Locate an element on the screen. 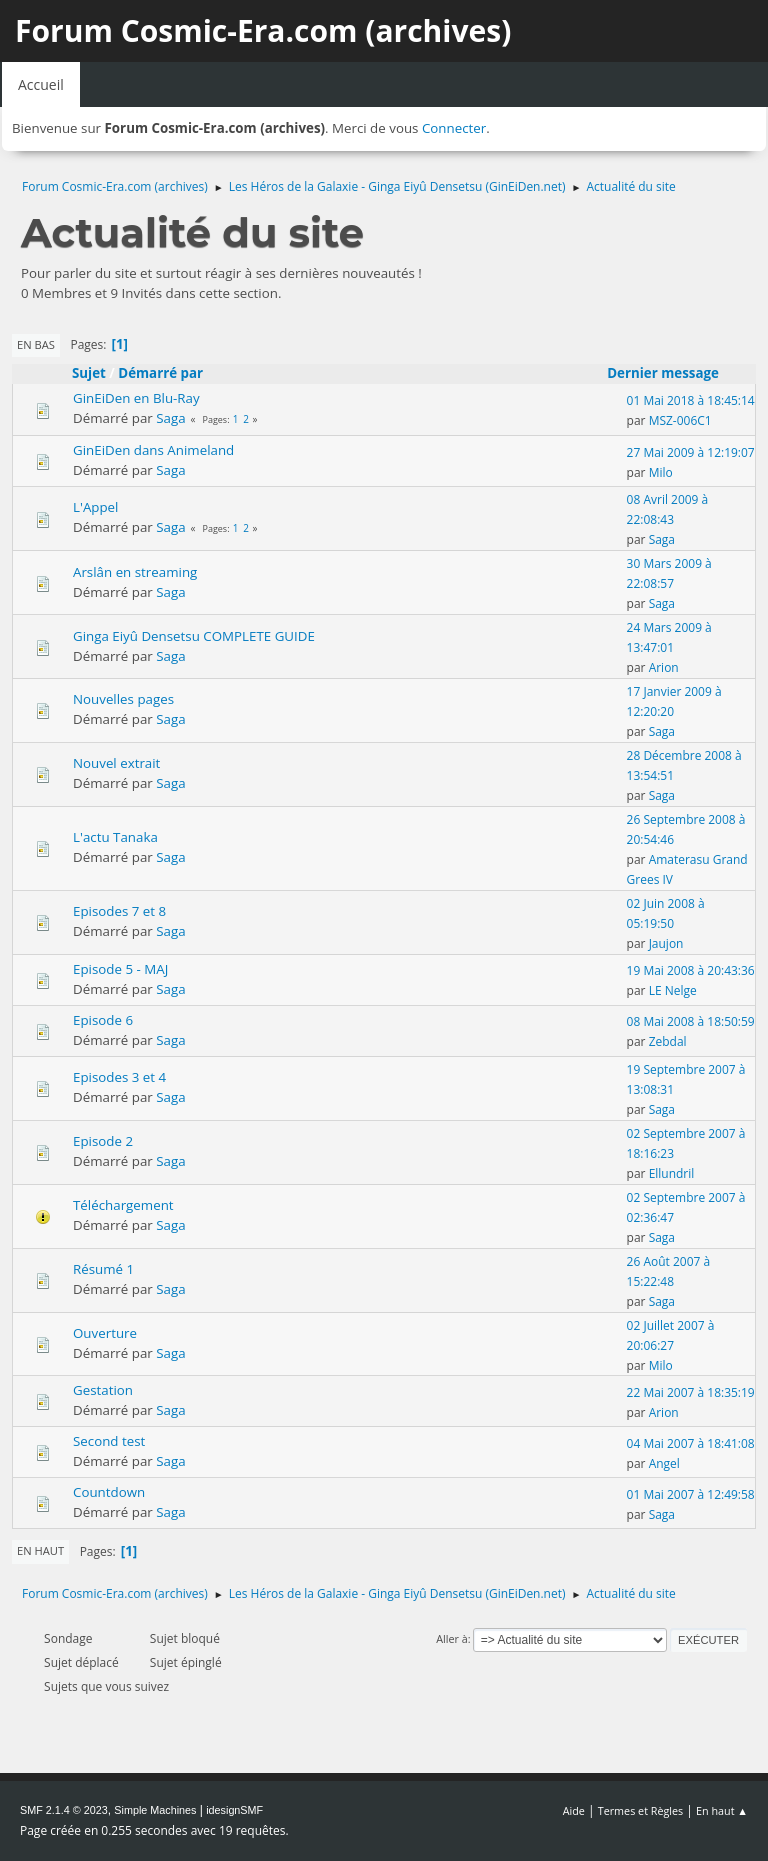 Image resolution: width=768 pixels, height=1861 pixels. Connecter is located at coordinates (454, 128).